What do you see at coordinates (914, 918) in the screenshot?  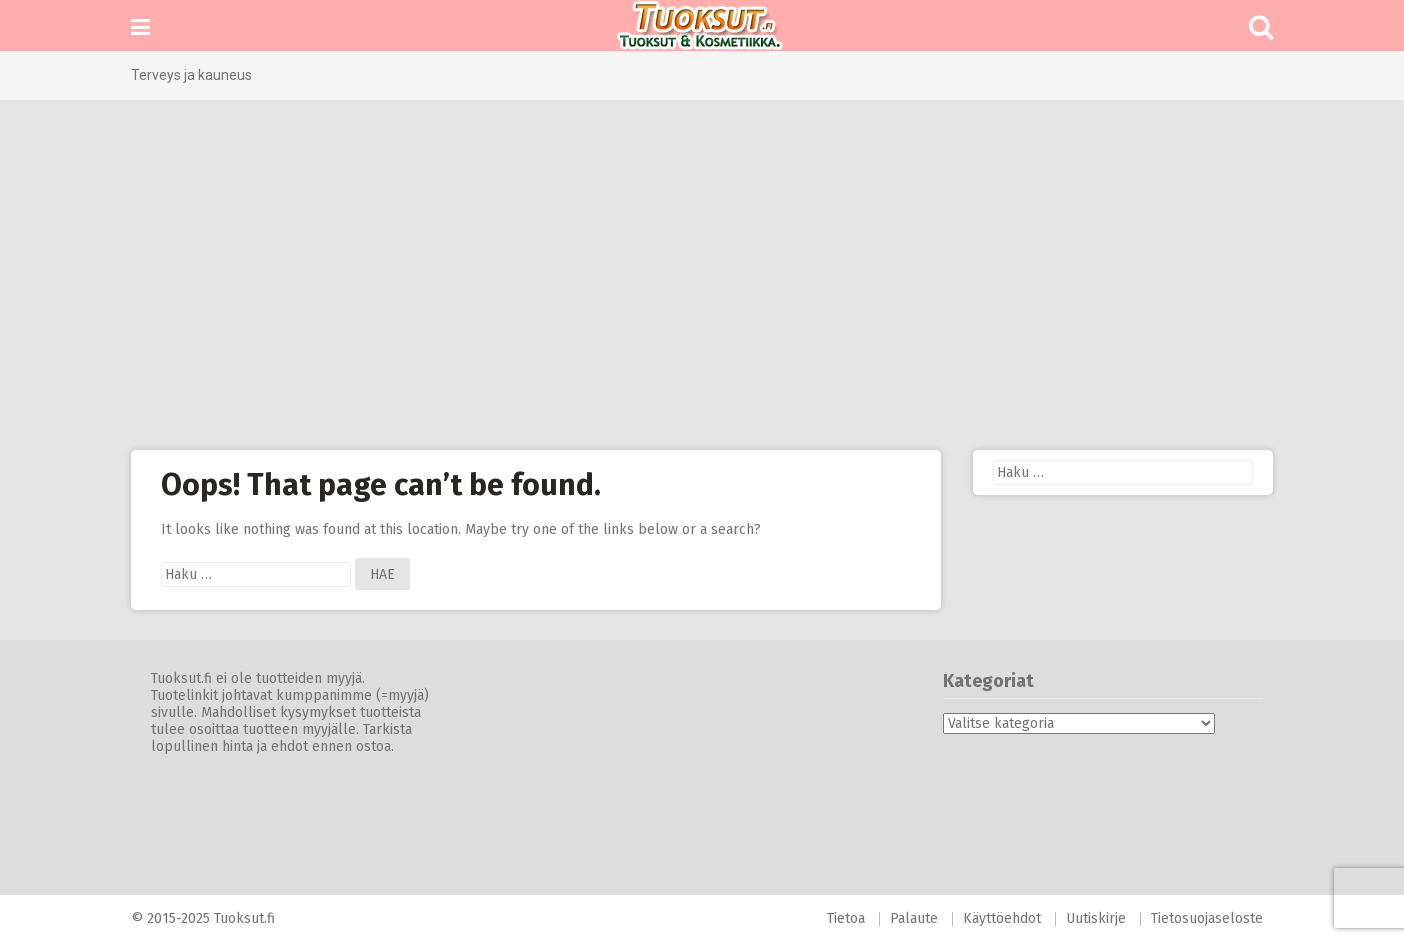 I see `Palaute` at bounding box center [914, 918].